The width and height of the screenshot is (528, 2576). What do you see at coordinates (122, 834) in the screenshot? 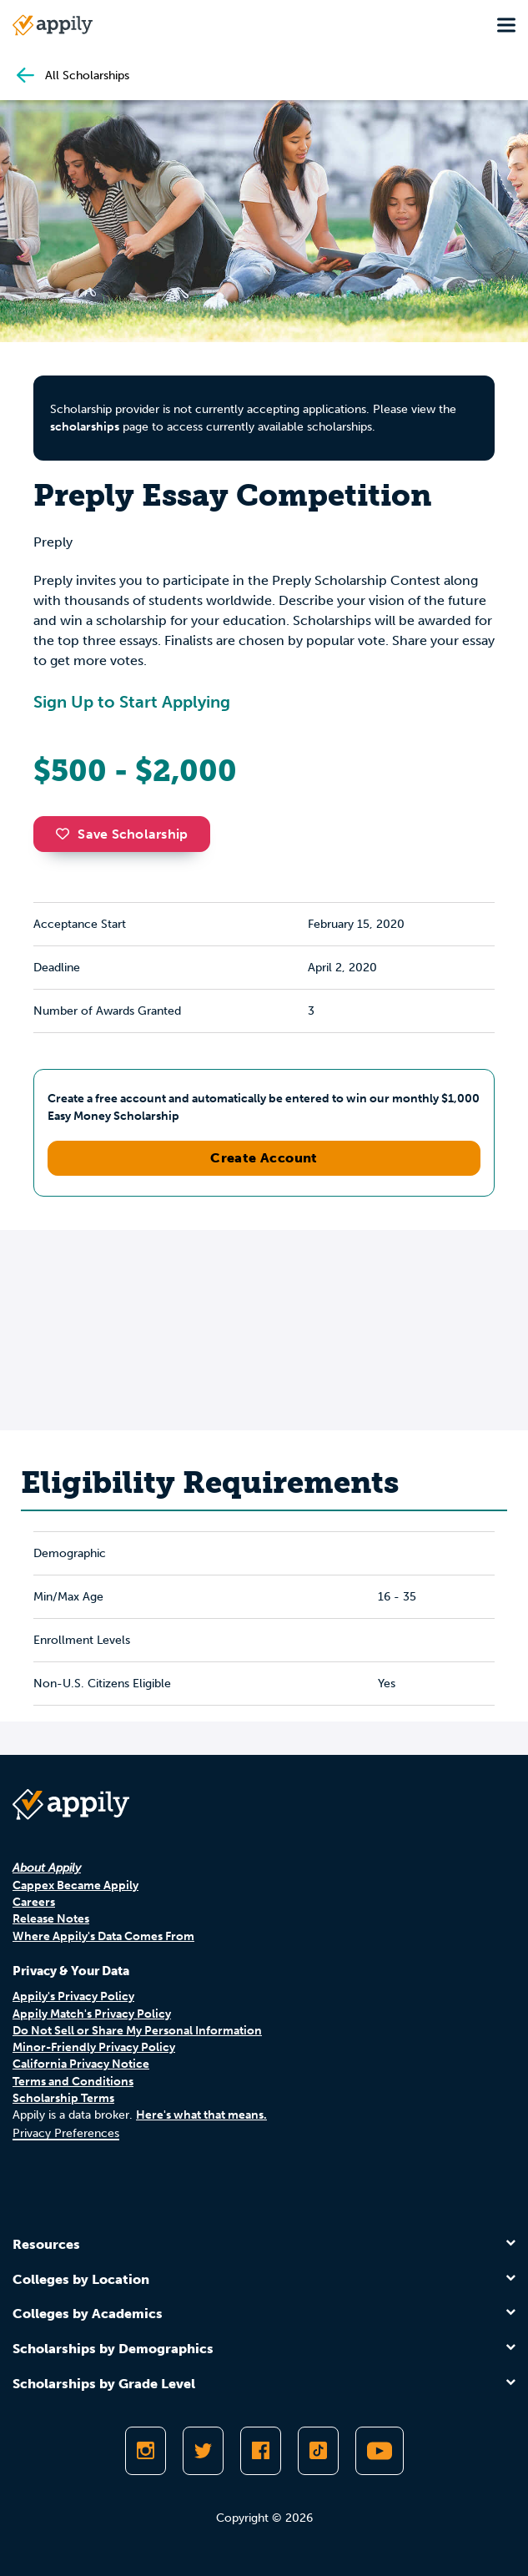
I see `Save Scholarship` at bounding box center [122, 834].